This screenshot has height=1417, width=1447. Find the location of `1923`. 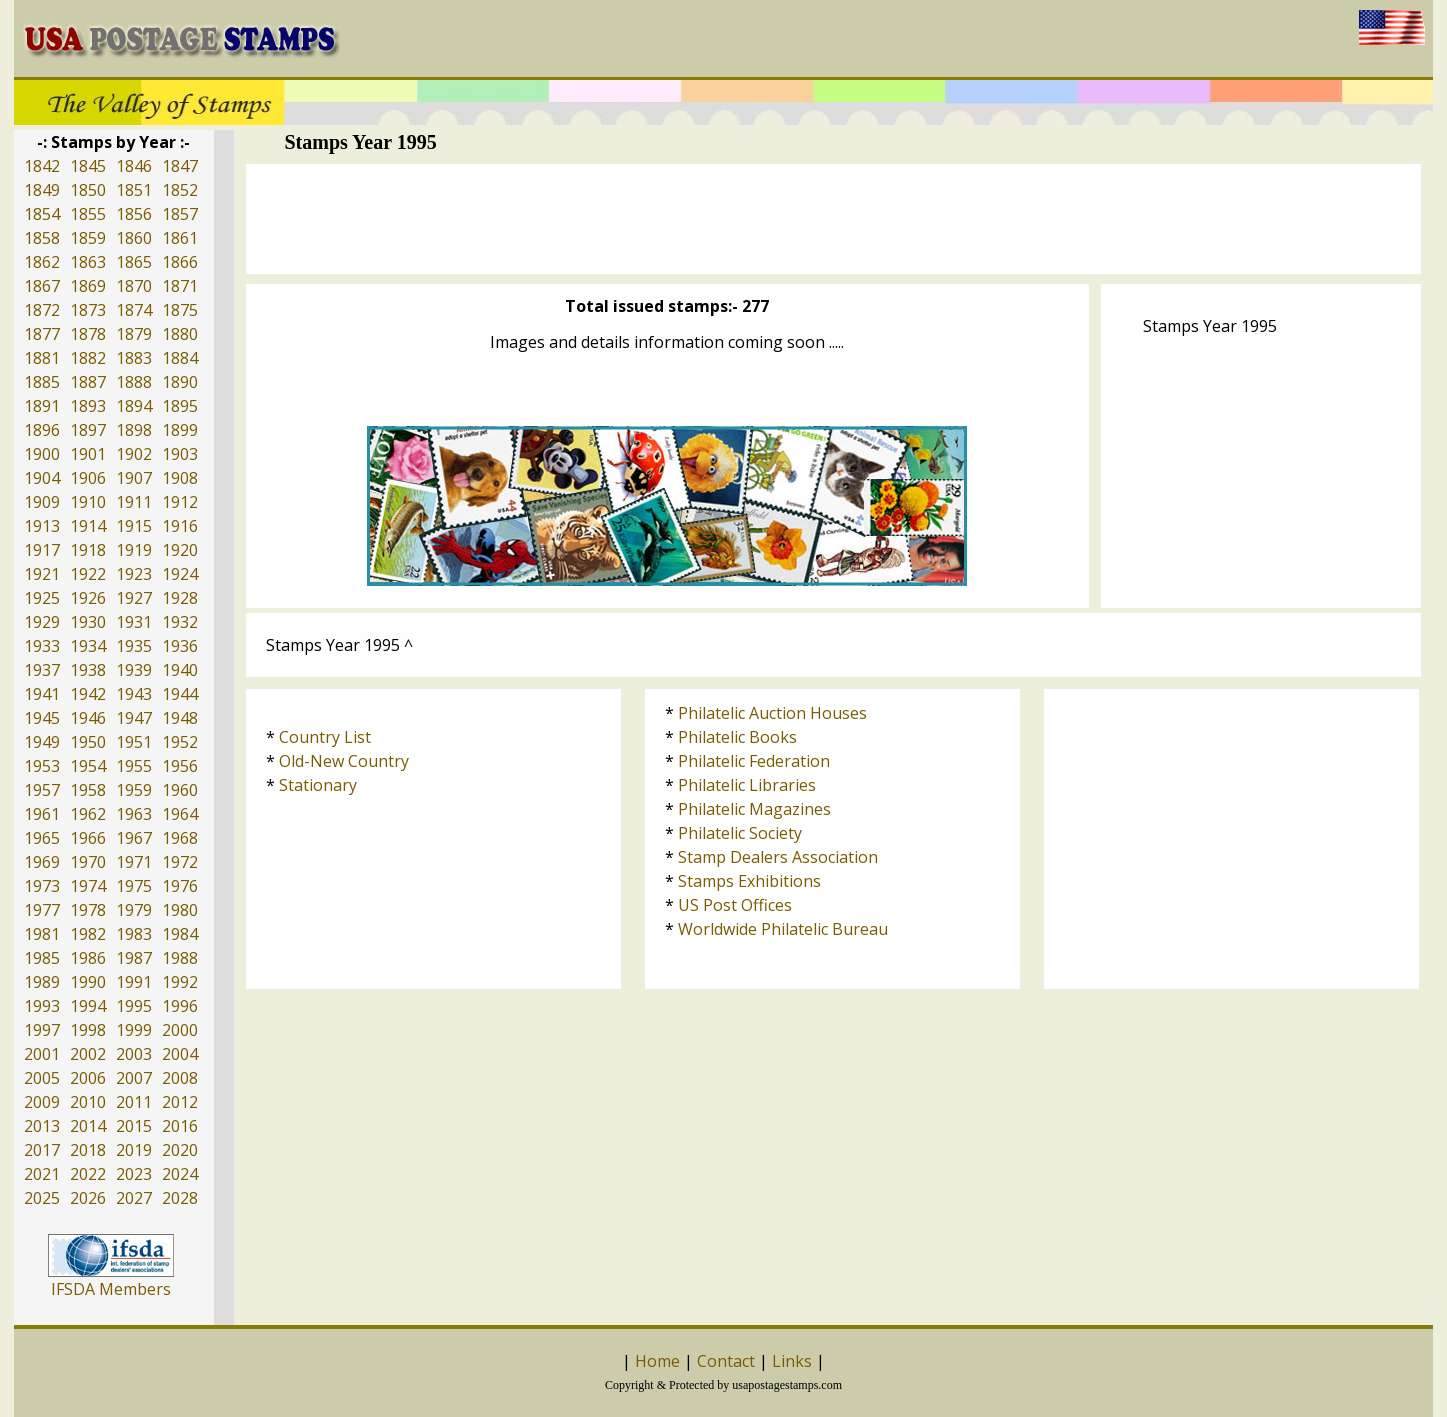

1923 is located at coordinates (134, 574).